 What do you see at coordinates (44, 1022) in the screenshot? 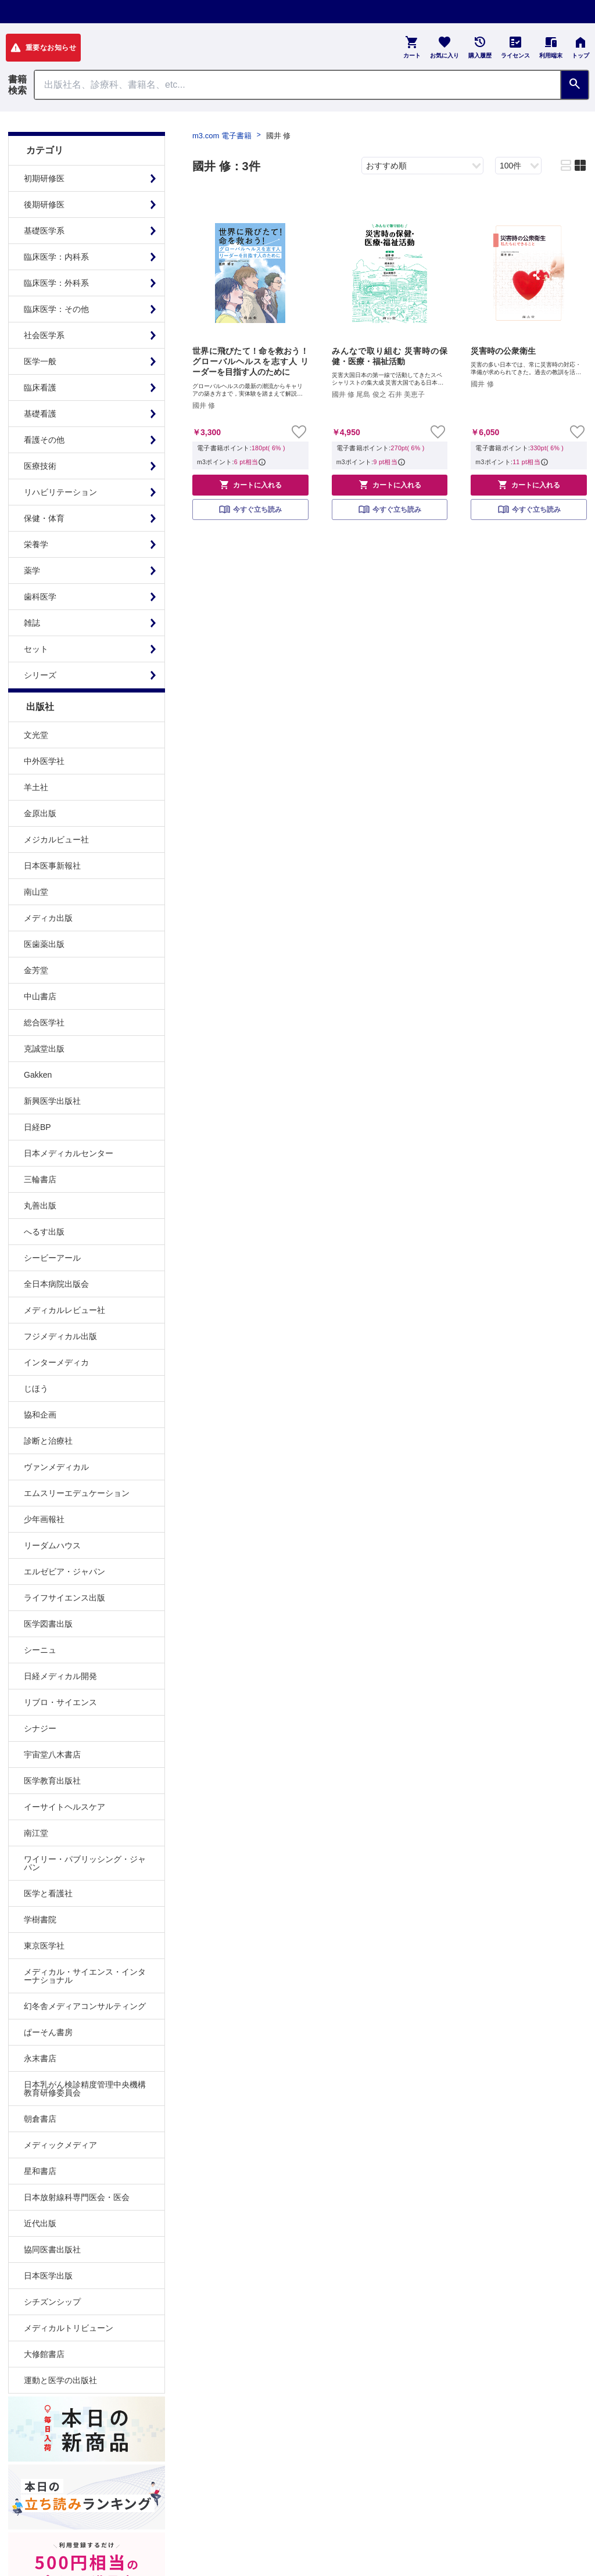
I see `総合医学社` at bounding box center [44, 1022].